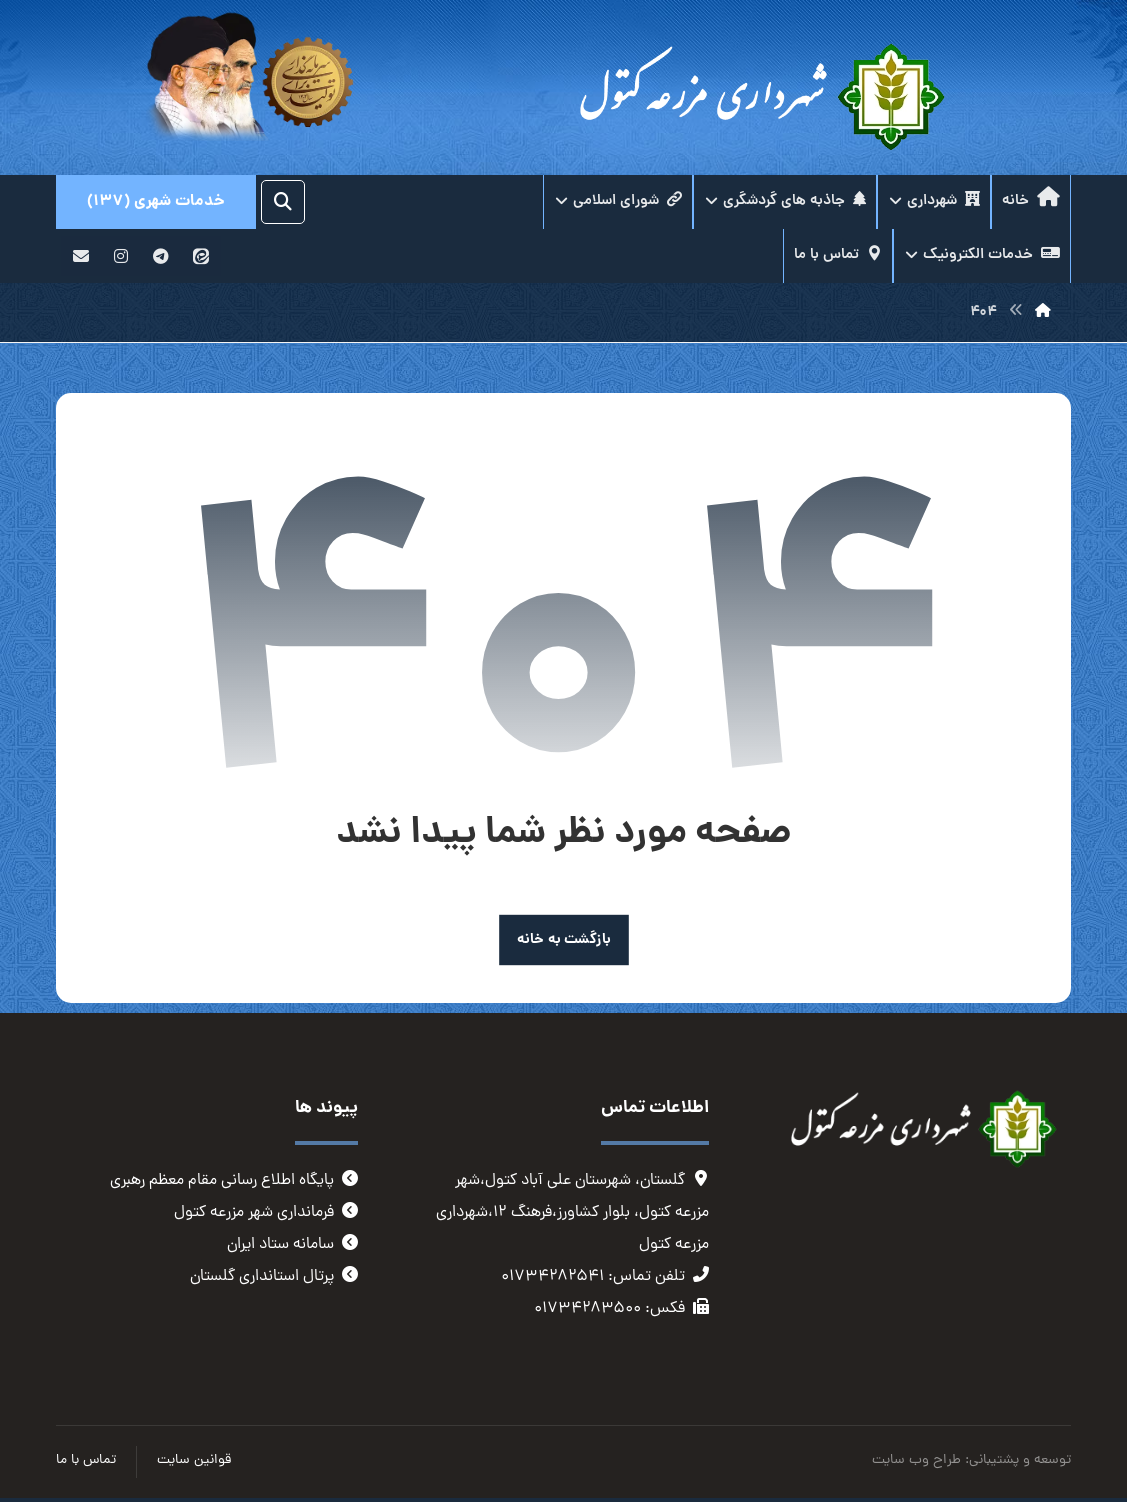  I want to click on گلستان، شهرستان علی آباد کتول،شهر مزرعه کتول، بلوار کشاورز،فرهنگ ۱۲،شهرداری مزرعه کتول, so click(572, 1213).